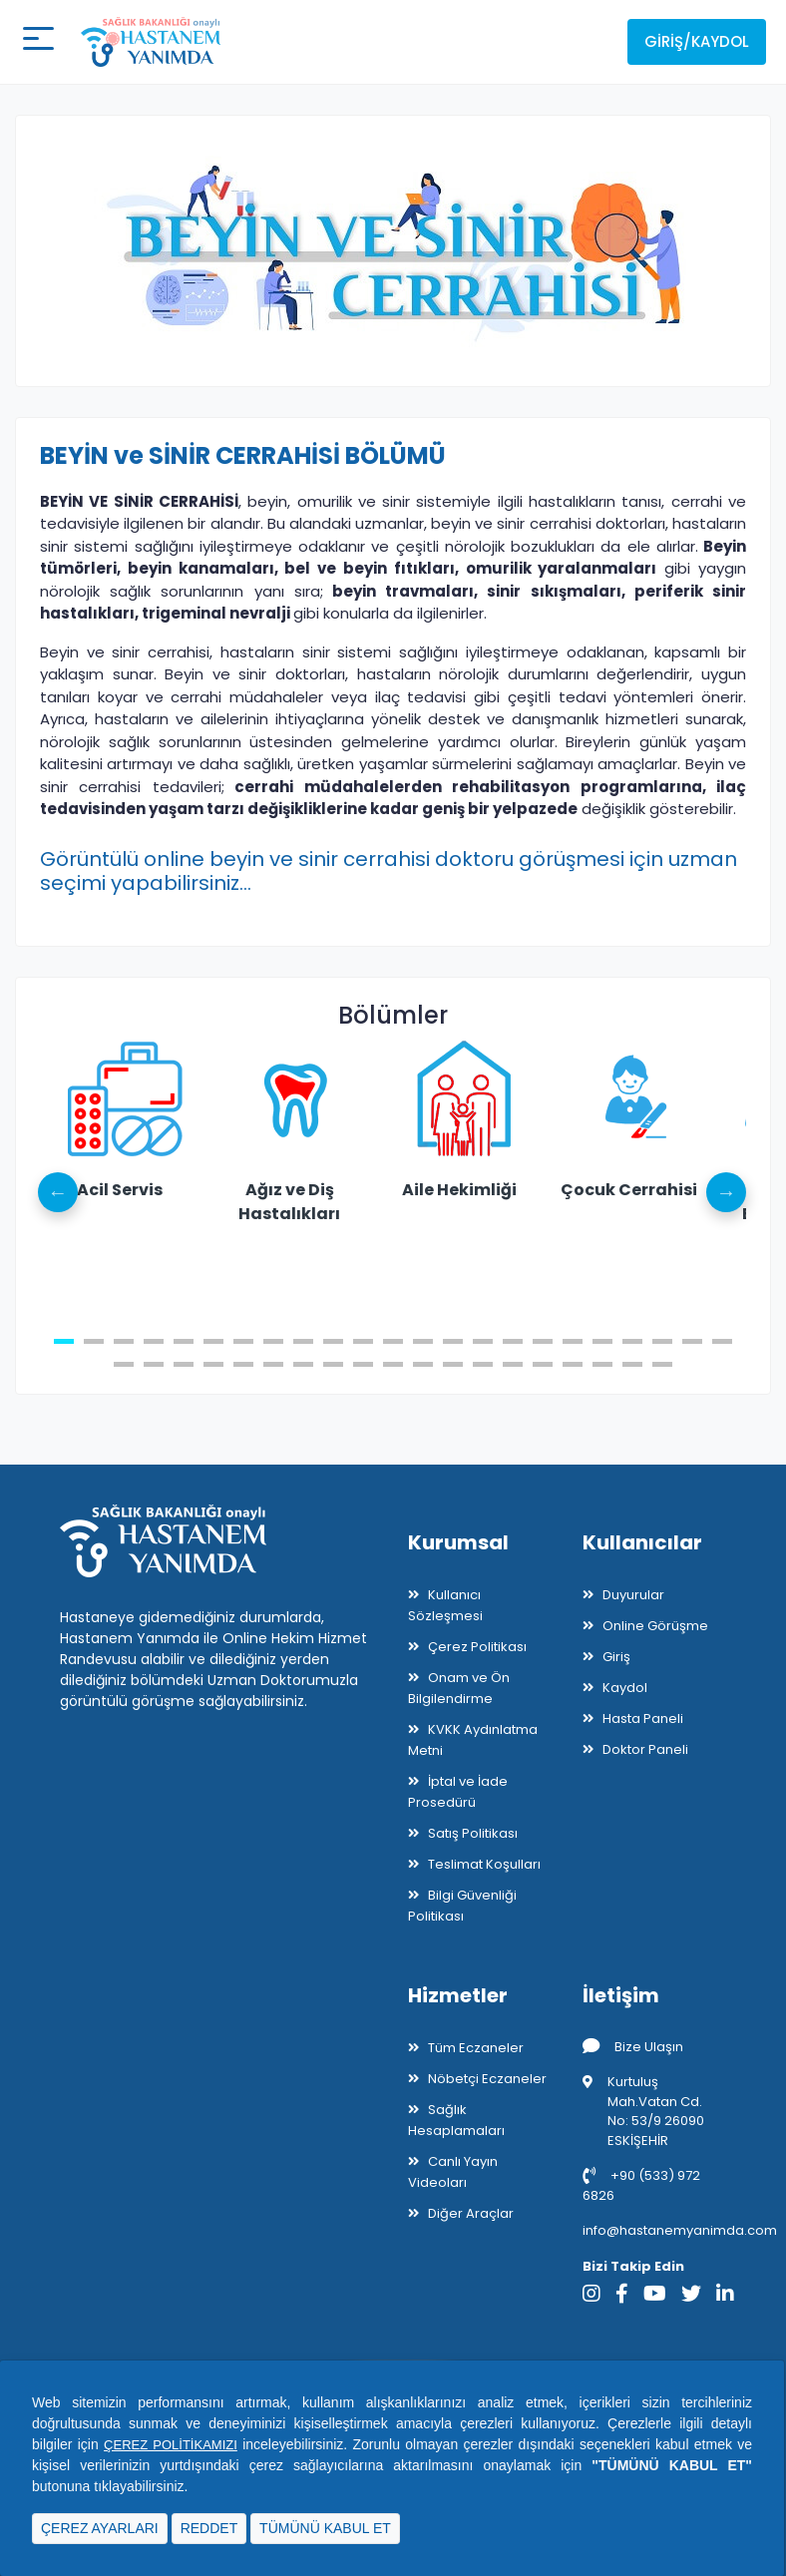  Describe the element at coordinates (476, 2047) in the screenshot. I see `Tüm Eczaneler` at that location.